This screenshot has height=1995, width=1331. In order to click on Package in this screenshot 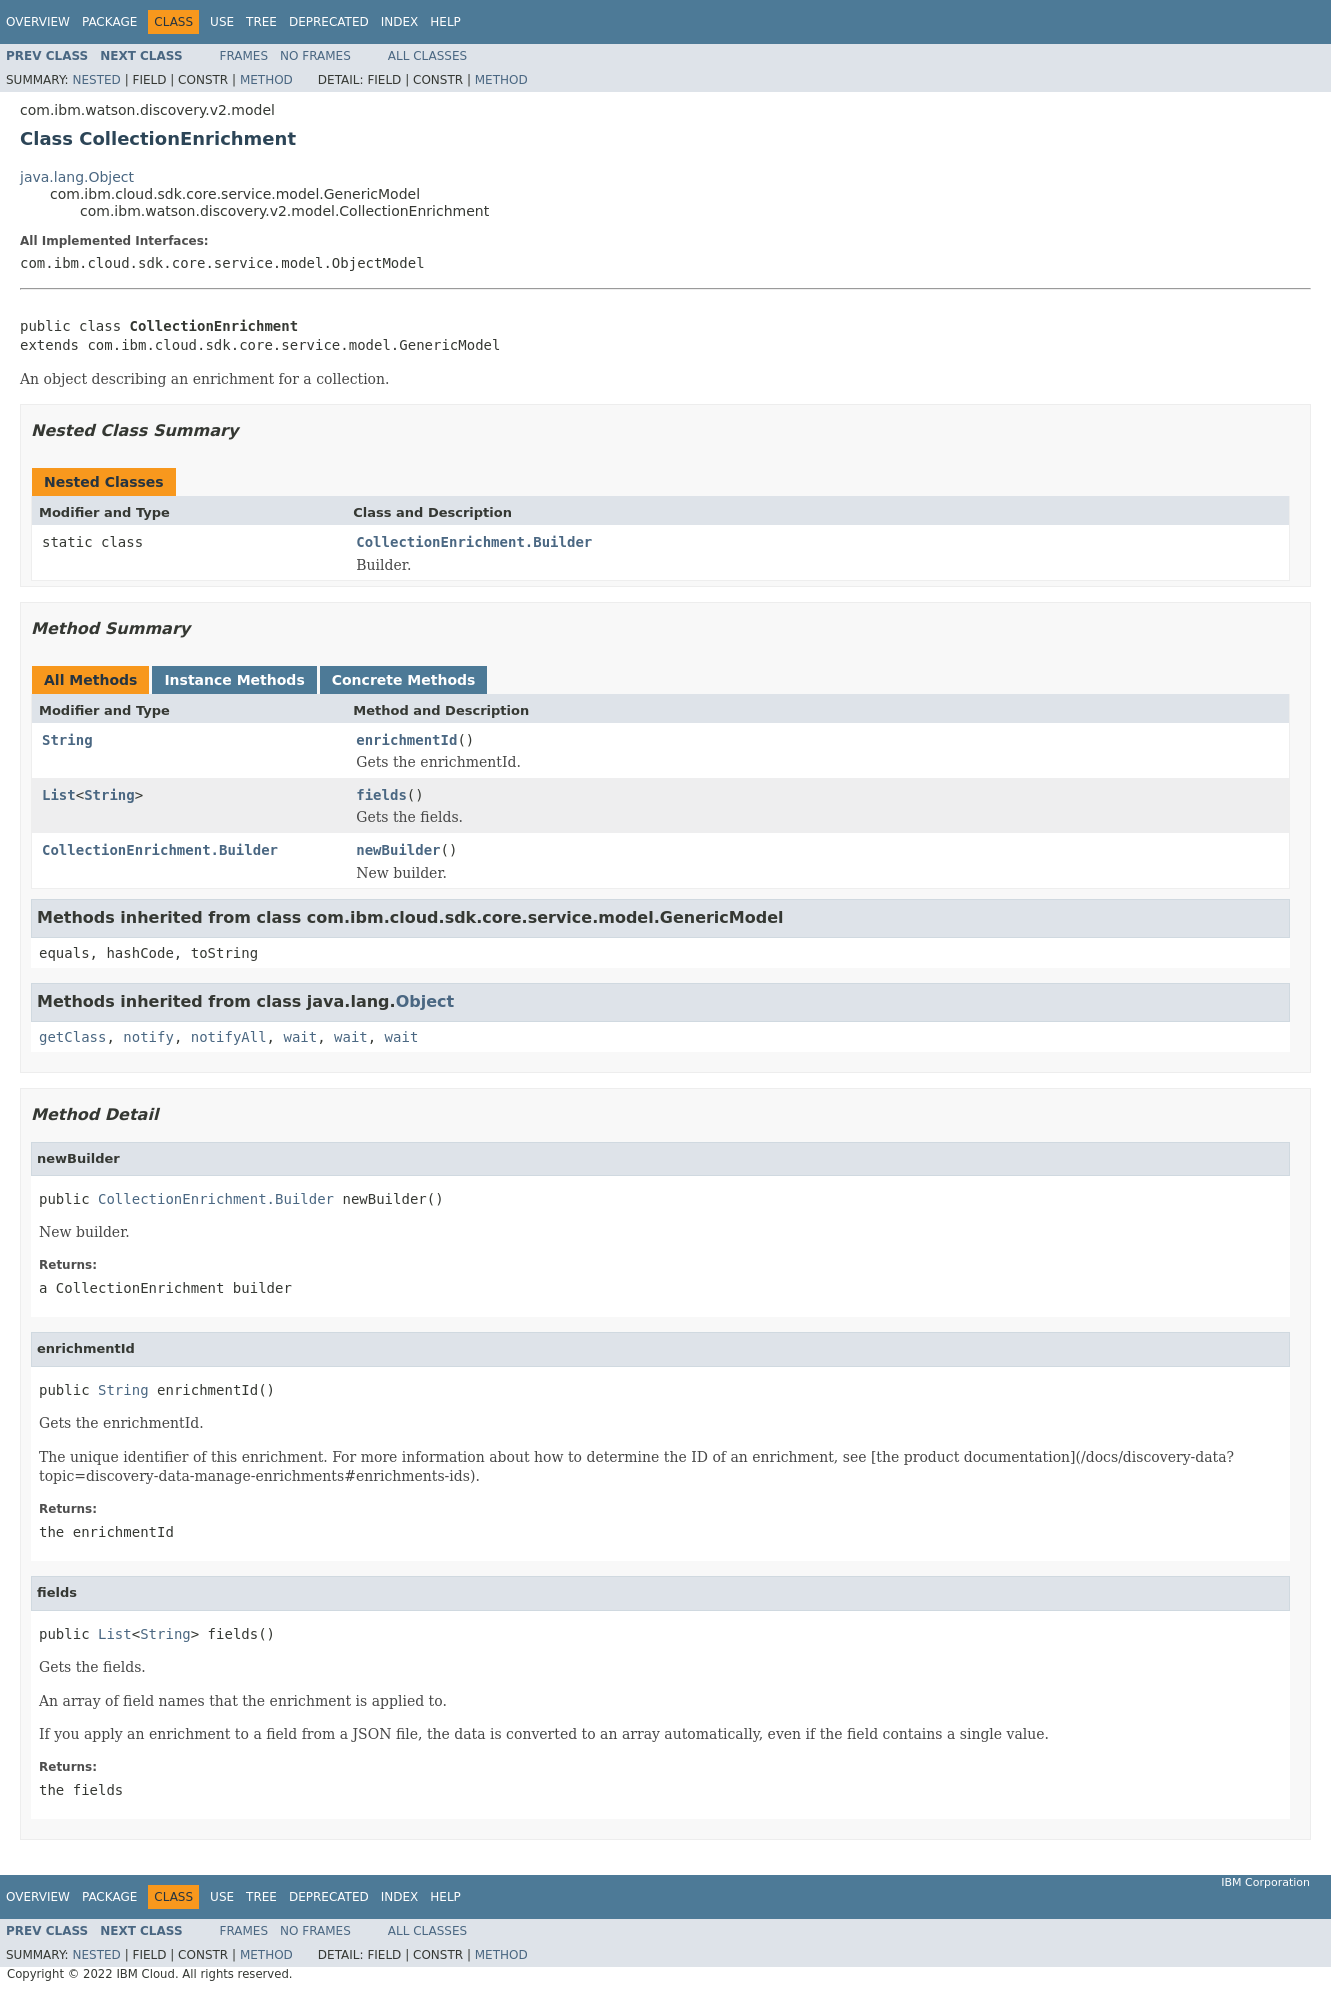, I will do `click(109, 22)`.